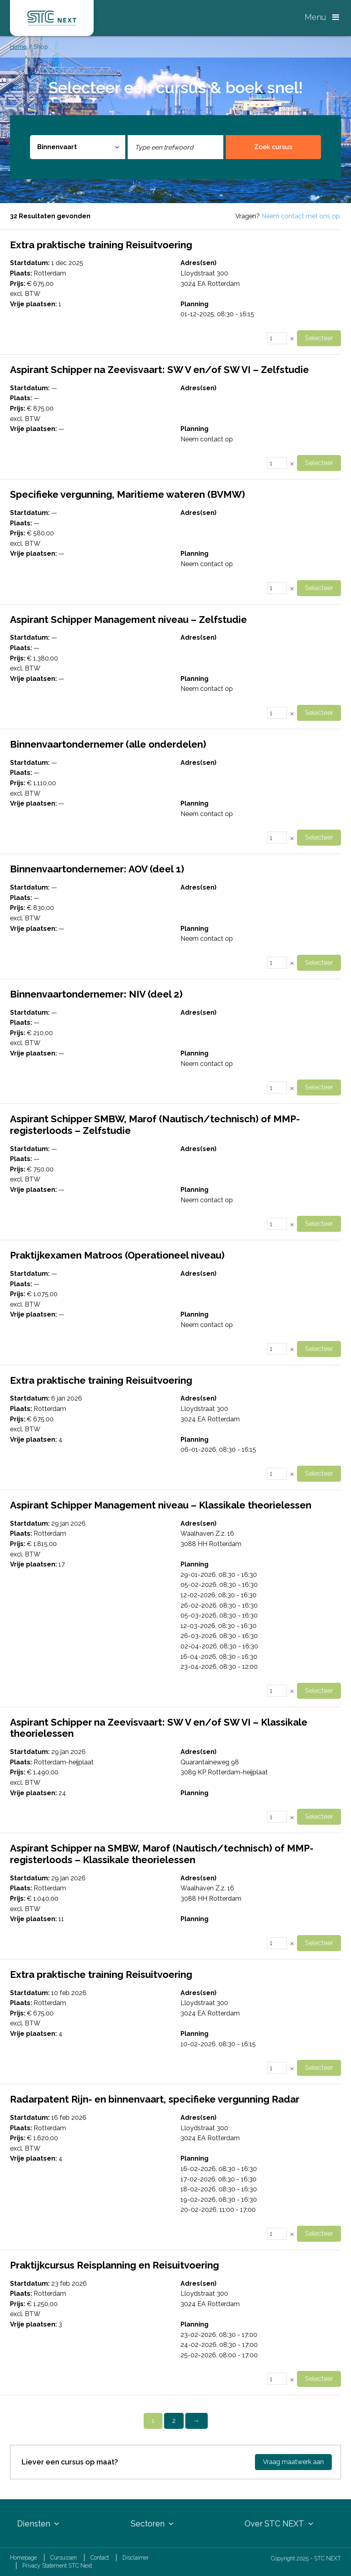 Image resolution: width=351 pixels, height=2576 pixels. Describe the element at coordinates (18, 47) in the screenshot. I see `Home` at that location.